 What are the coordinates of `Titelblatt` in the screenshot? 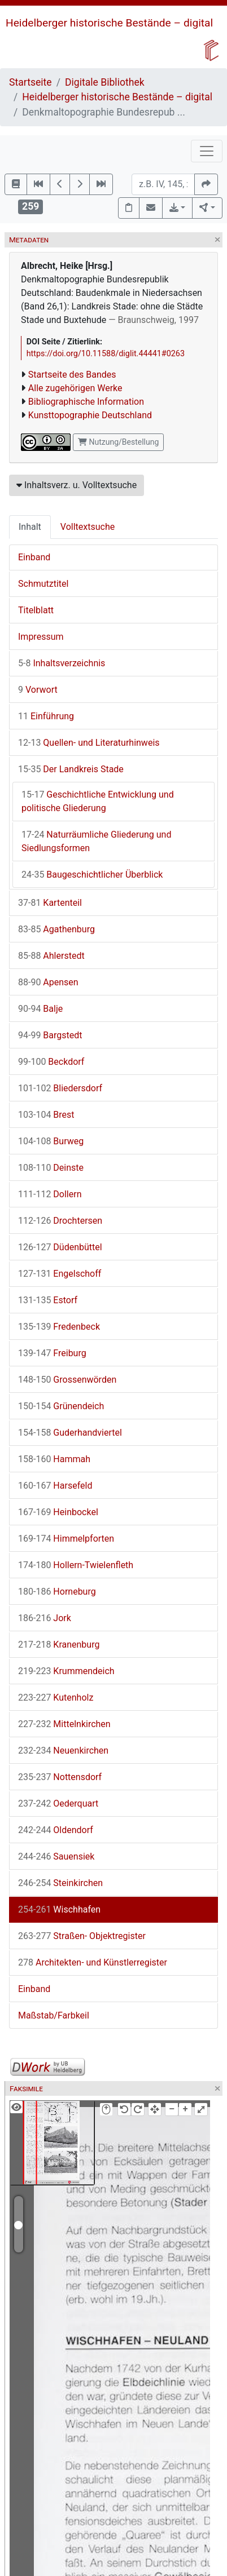 It's located at (36, 610).